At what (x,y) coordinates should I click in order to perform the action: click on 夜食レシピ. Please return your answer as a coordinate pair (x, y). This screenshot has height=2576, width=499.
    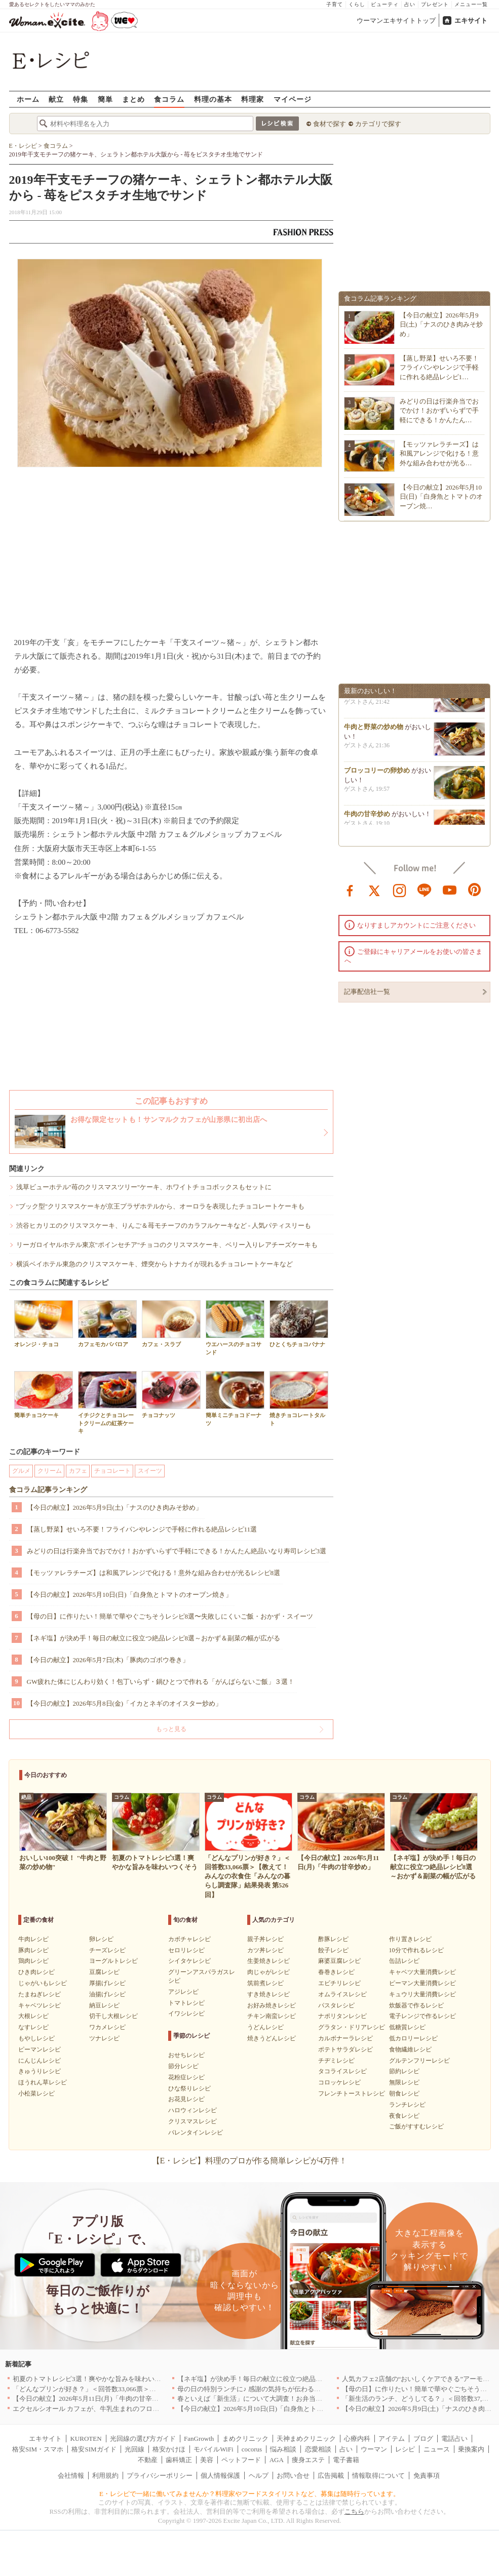
    Looking at the image, I should click on (404, 2115).